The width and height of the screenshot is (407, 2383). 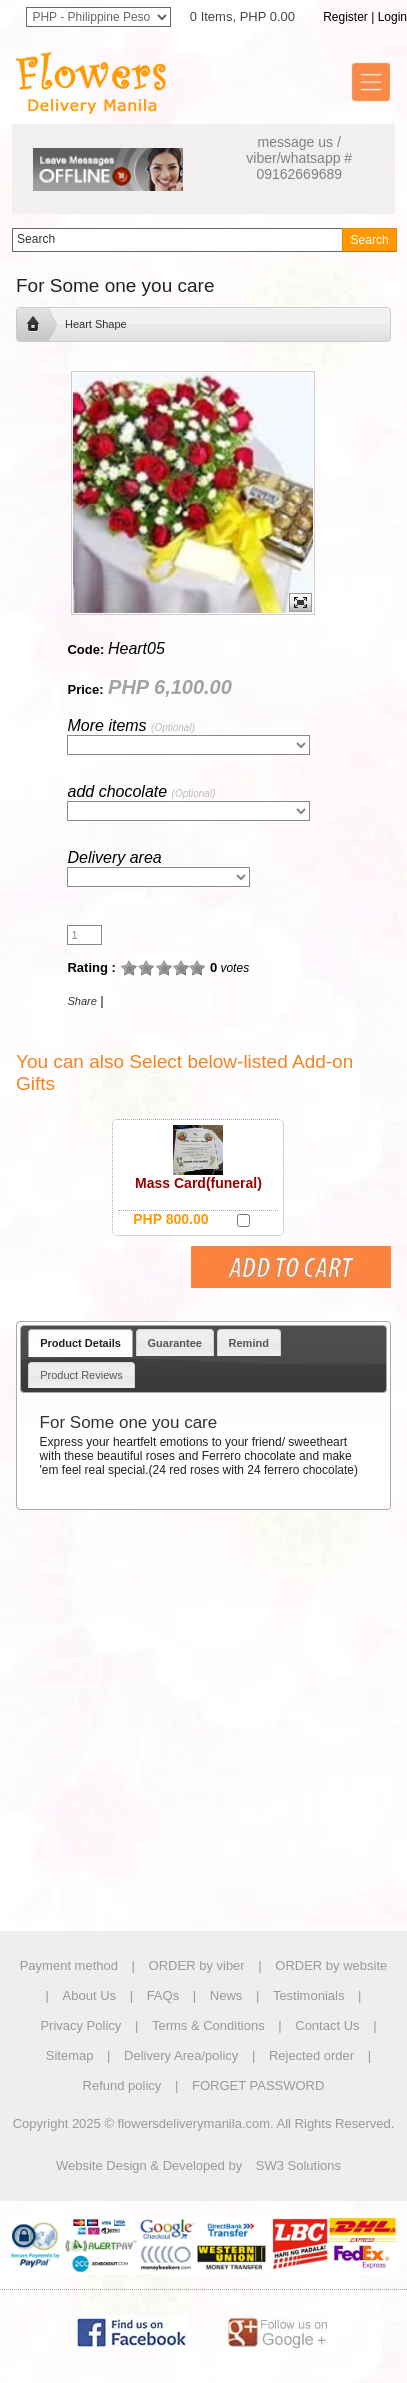 I want to click on ORDER by viber, so click(x=197, y=1965).